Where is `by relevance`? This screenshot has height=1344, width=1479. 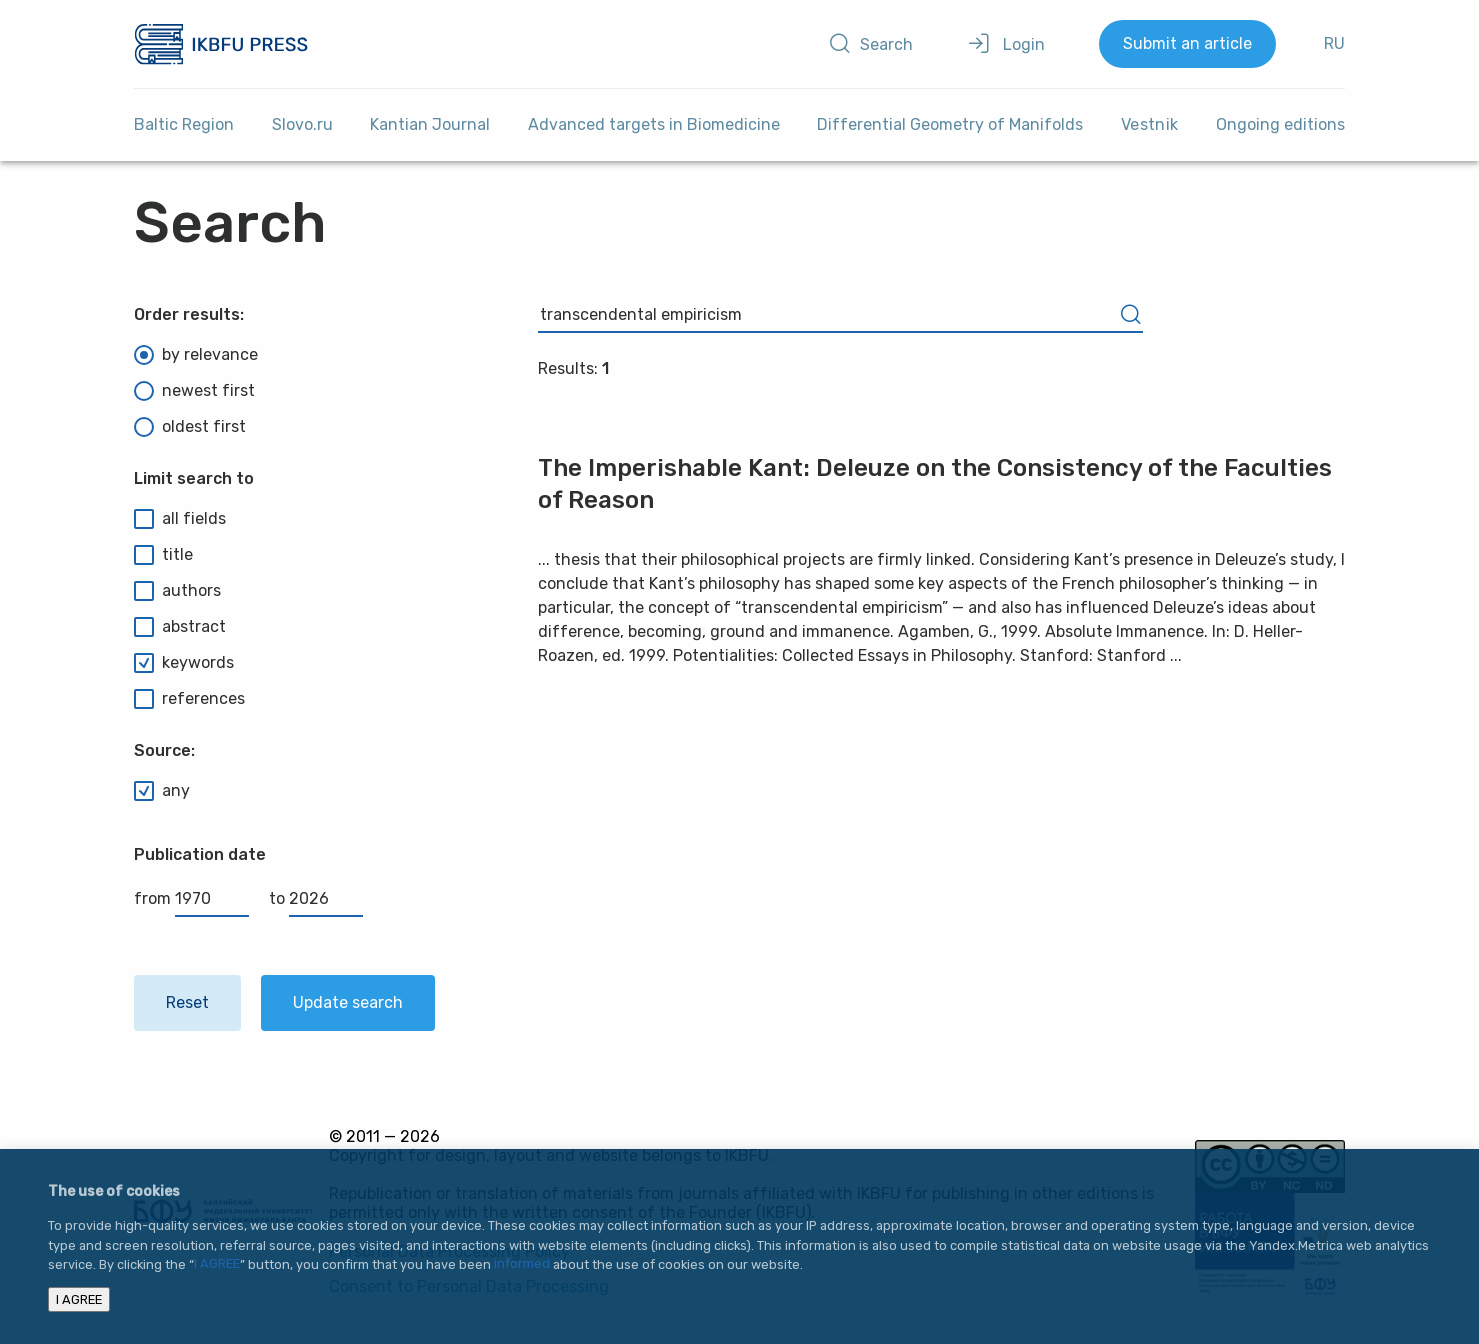 by relevance is located at coordinates (196, 355).